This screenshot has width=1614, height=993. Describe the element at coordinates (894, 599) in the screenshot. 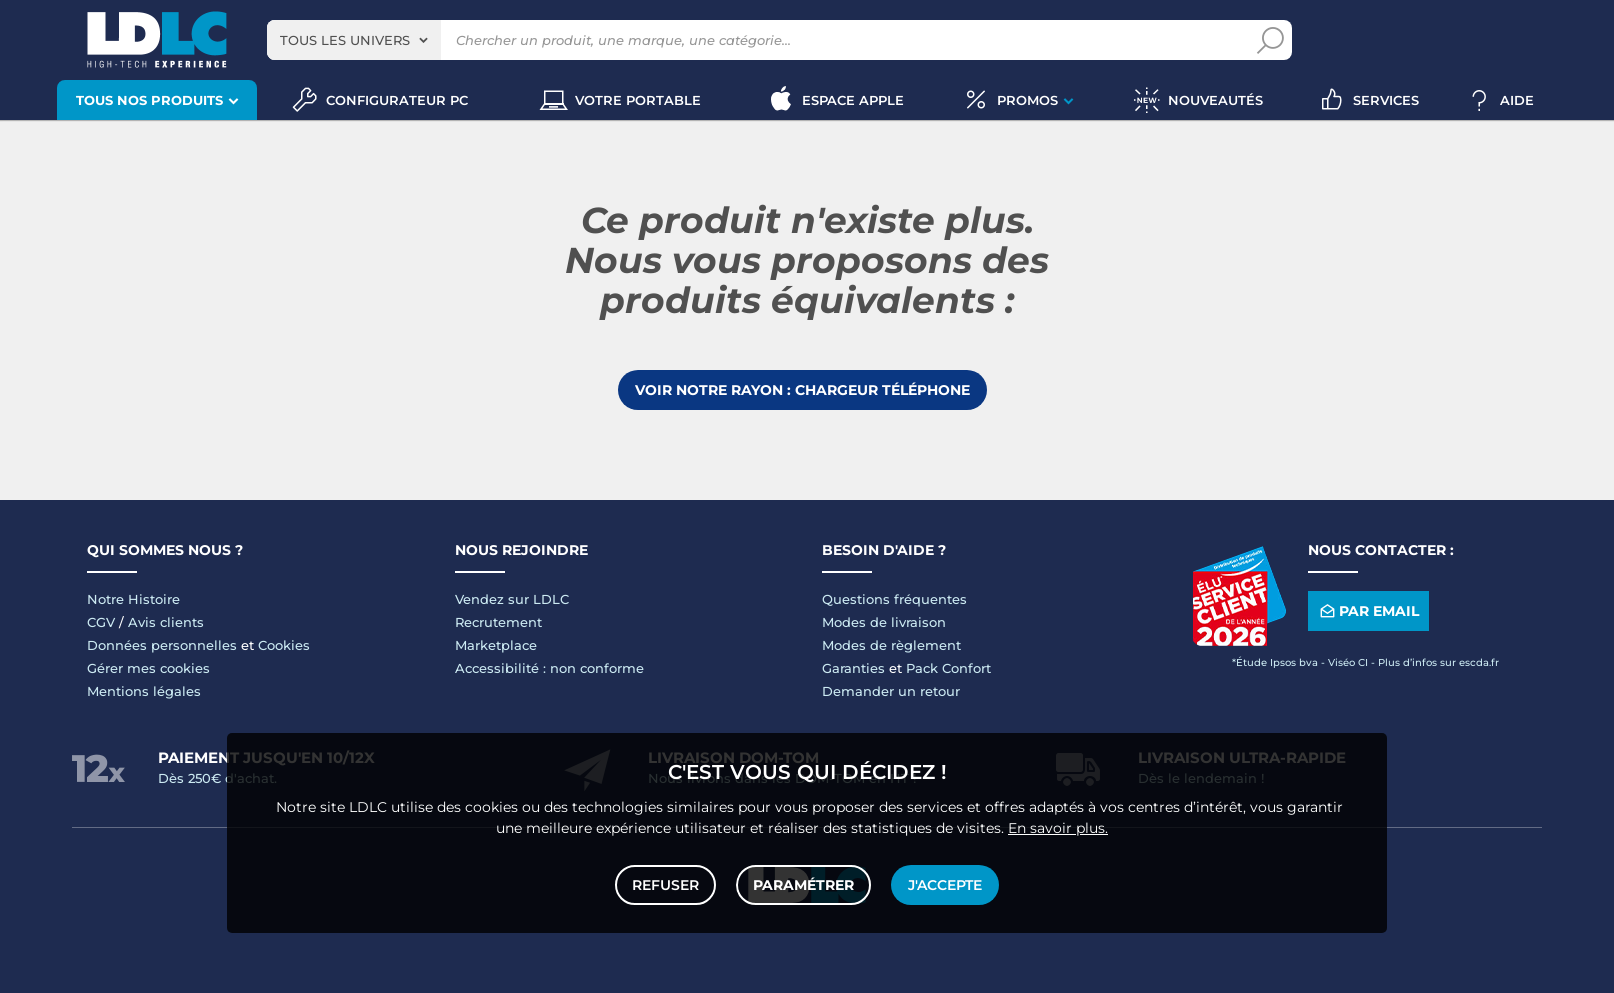

I see `Questions fréquentes` at that location.